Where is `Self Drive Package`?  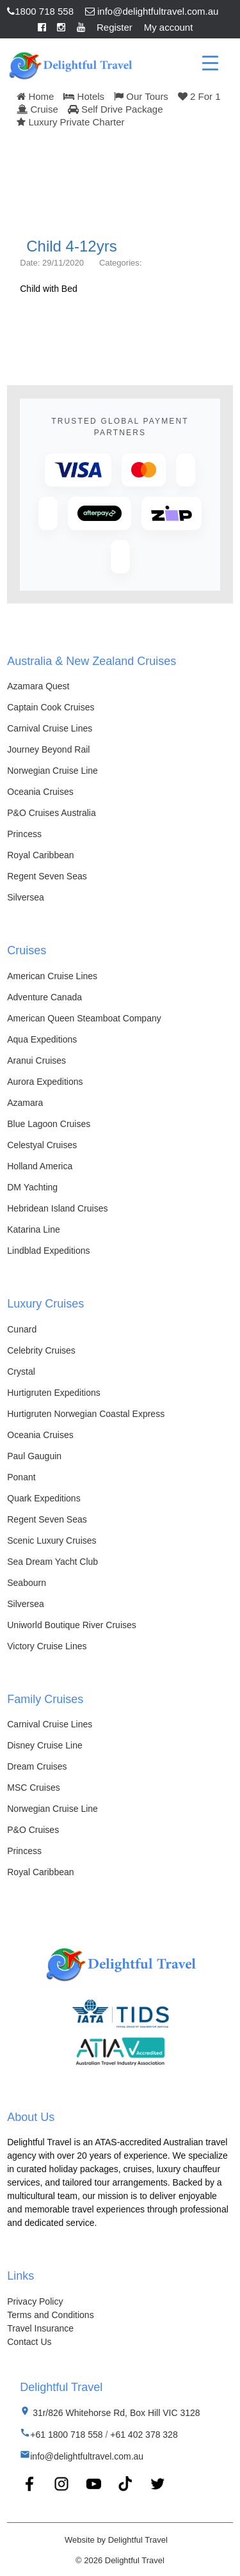 Self Drive Package is located at coordinates (115, 109).